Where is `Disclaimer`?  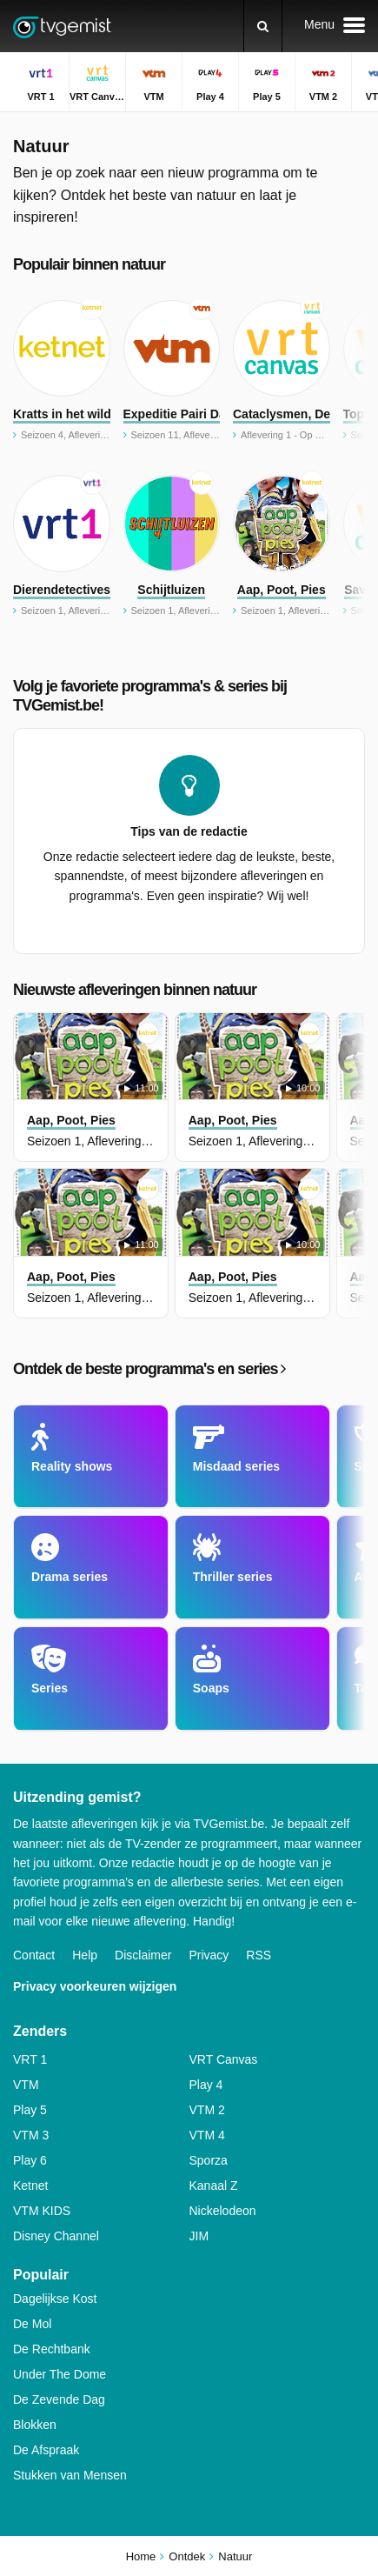 Disclaimer is located at coordinates (143, 1955).